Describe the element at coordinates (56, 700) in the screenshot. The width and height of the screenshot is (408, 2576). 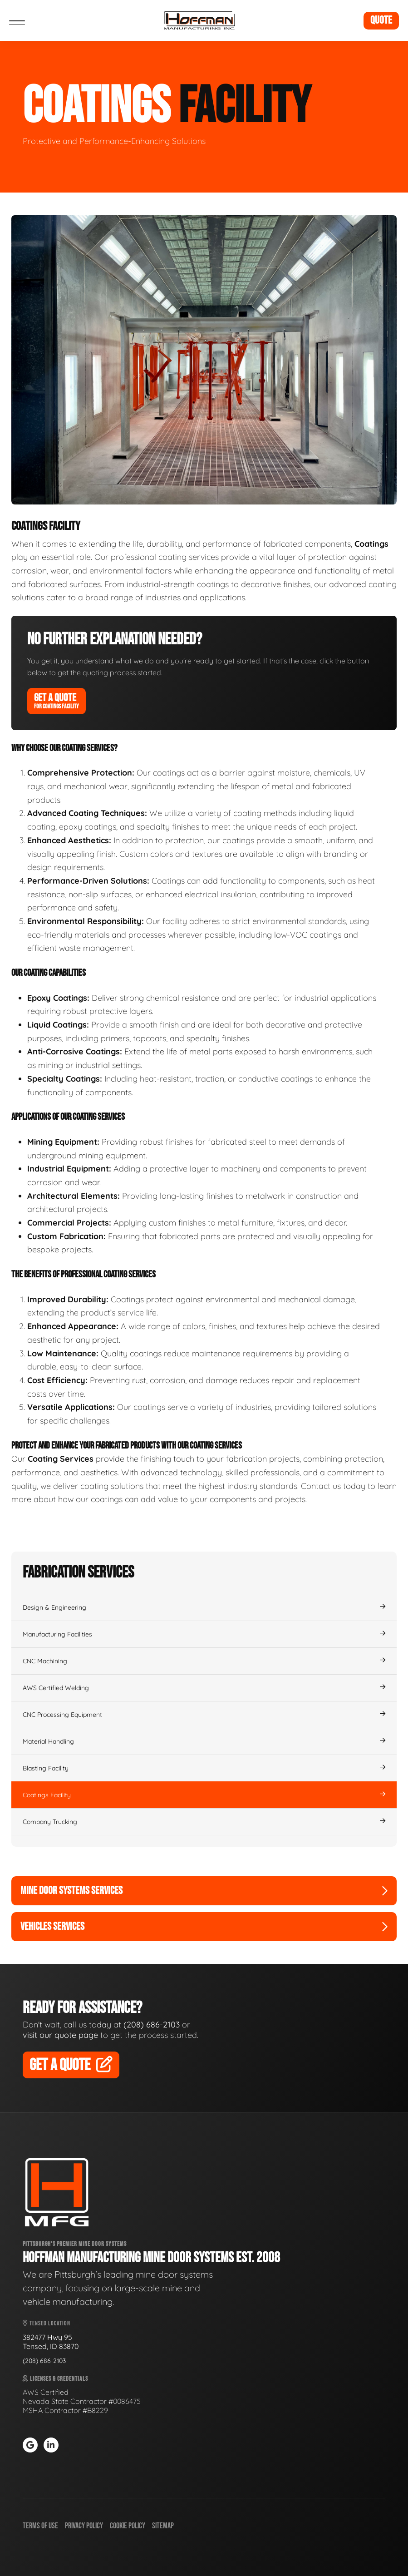
I see `Get A Quote` at that location.